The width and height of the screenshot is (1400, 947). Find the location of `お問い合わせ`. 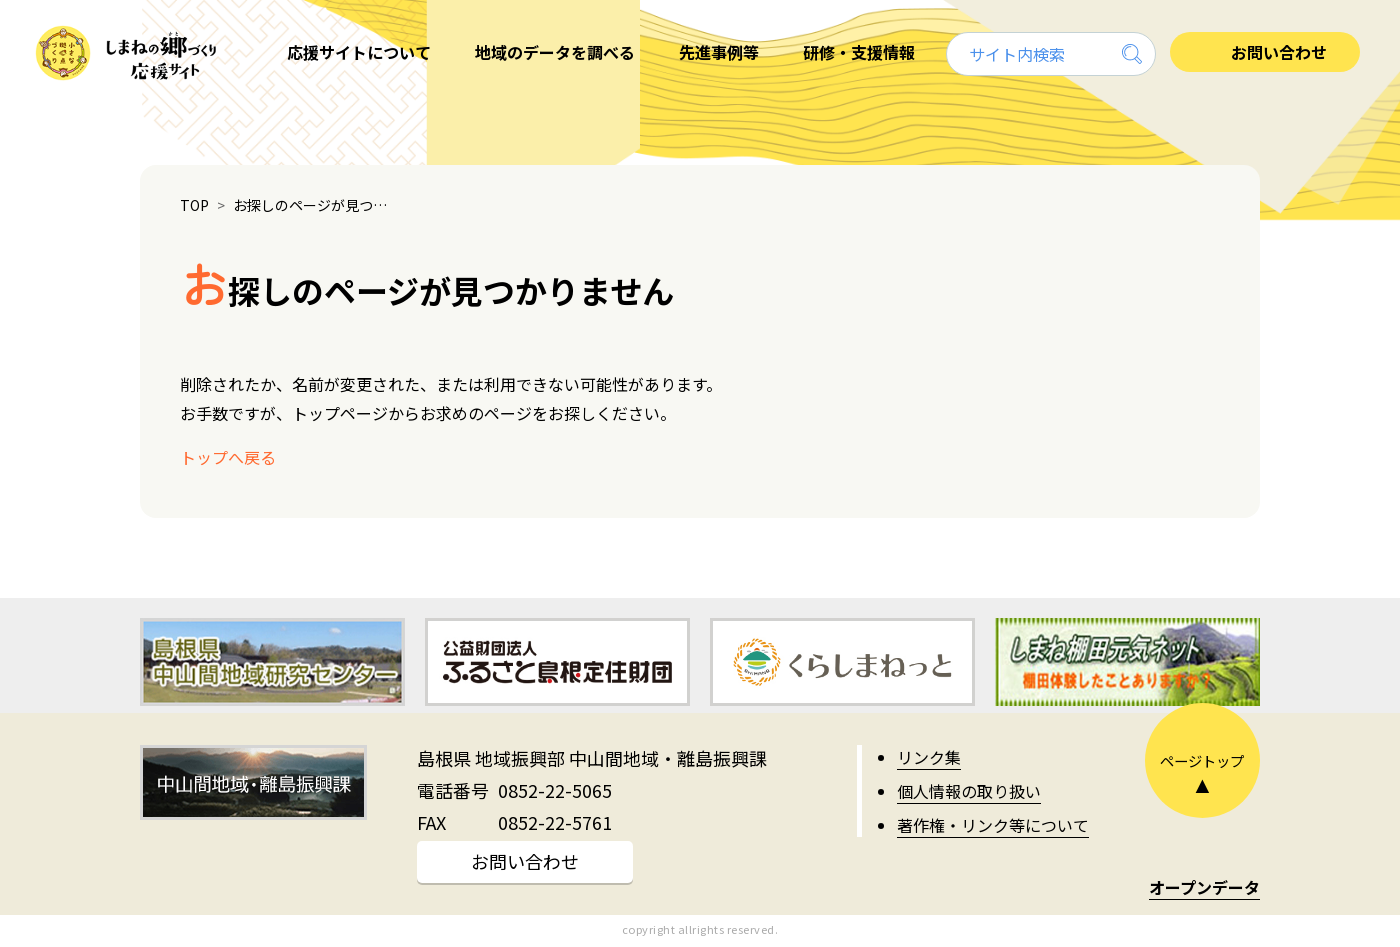

お問い合わせ is located at coordinates (525, 861).